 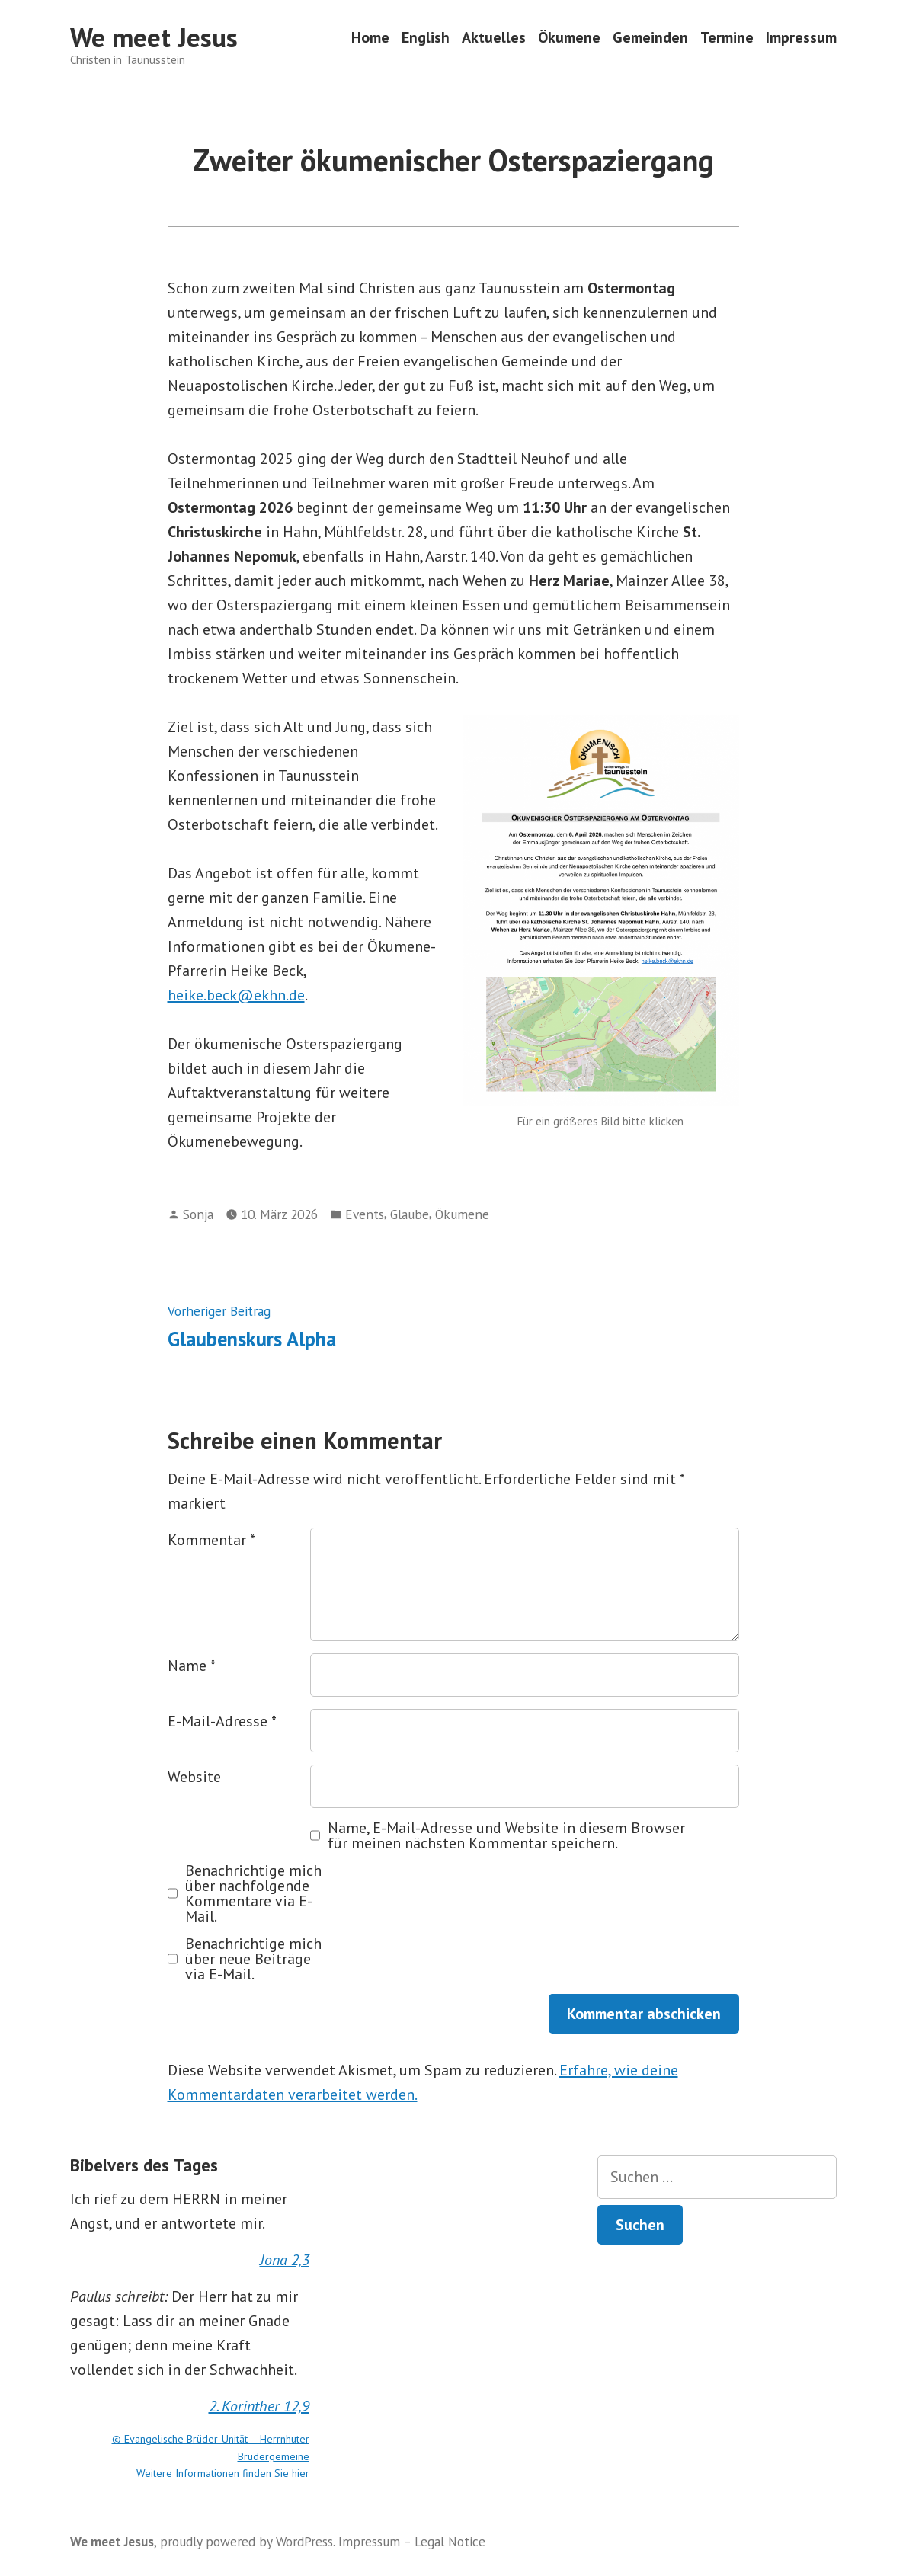 I want to click on Jona 2,3, so click(x=284, y=2260).